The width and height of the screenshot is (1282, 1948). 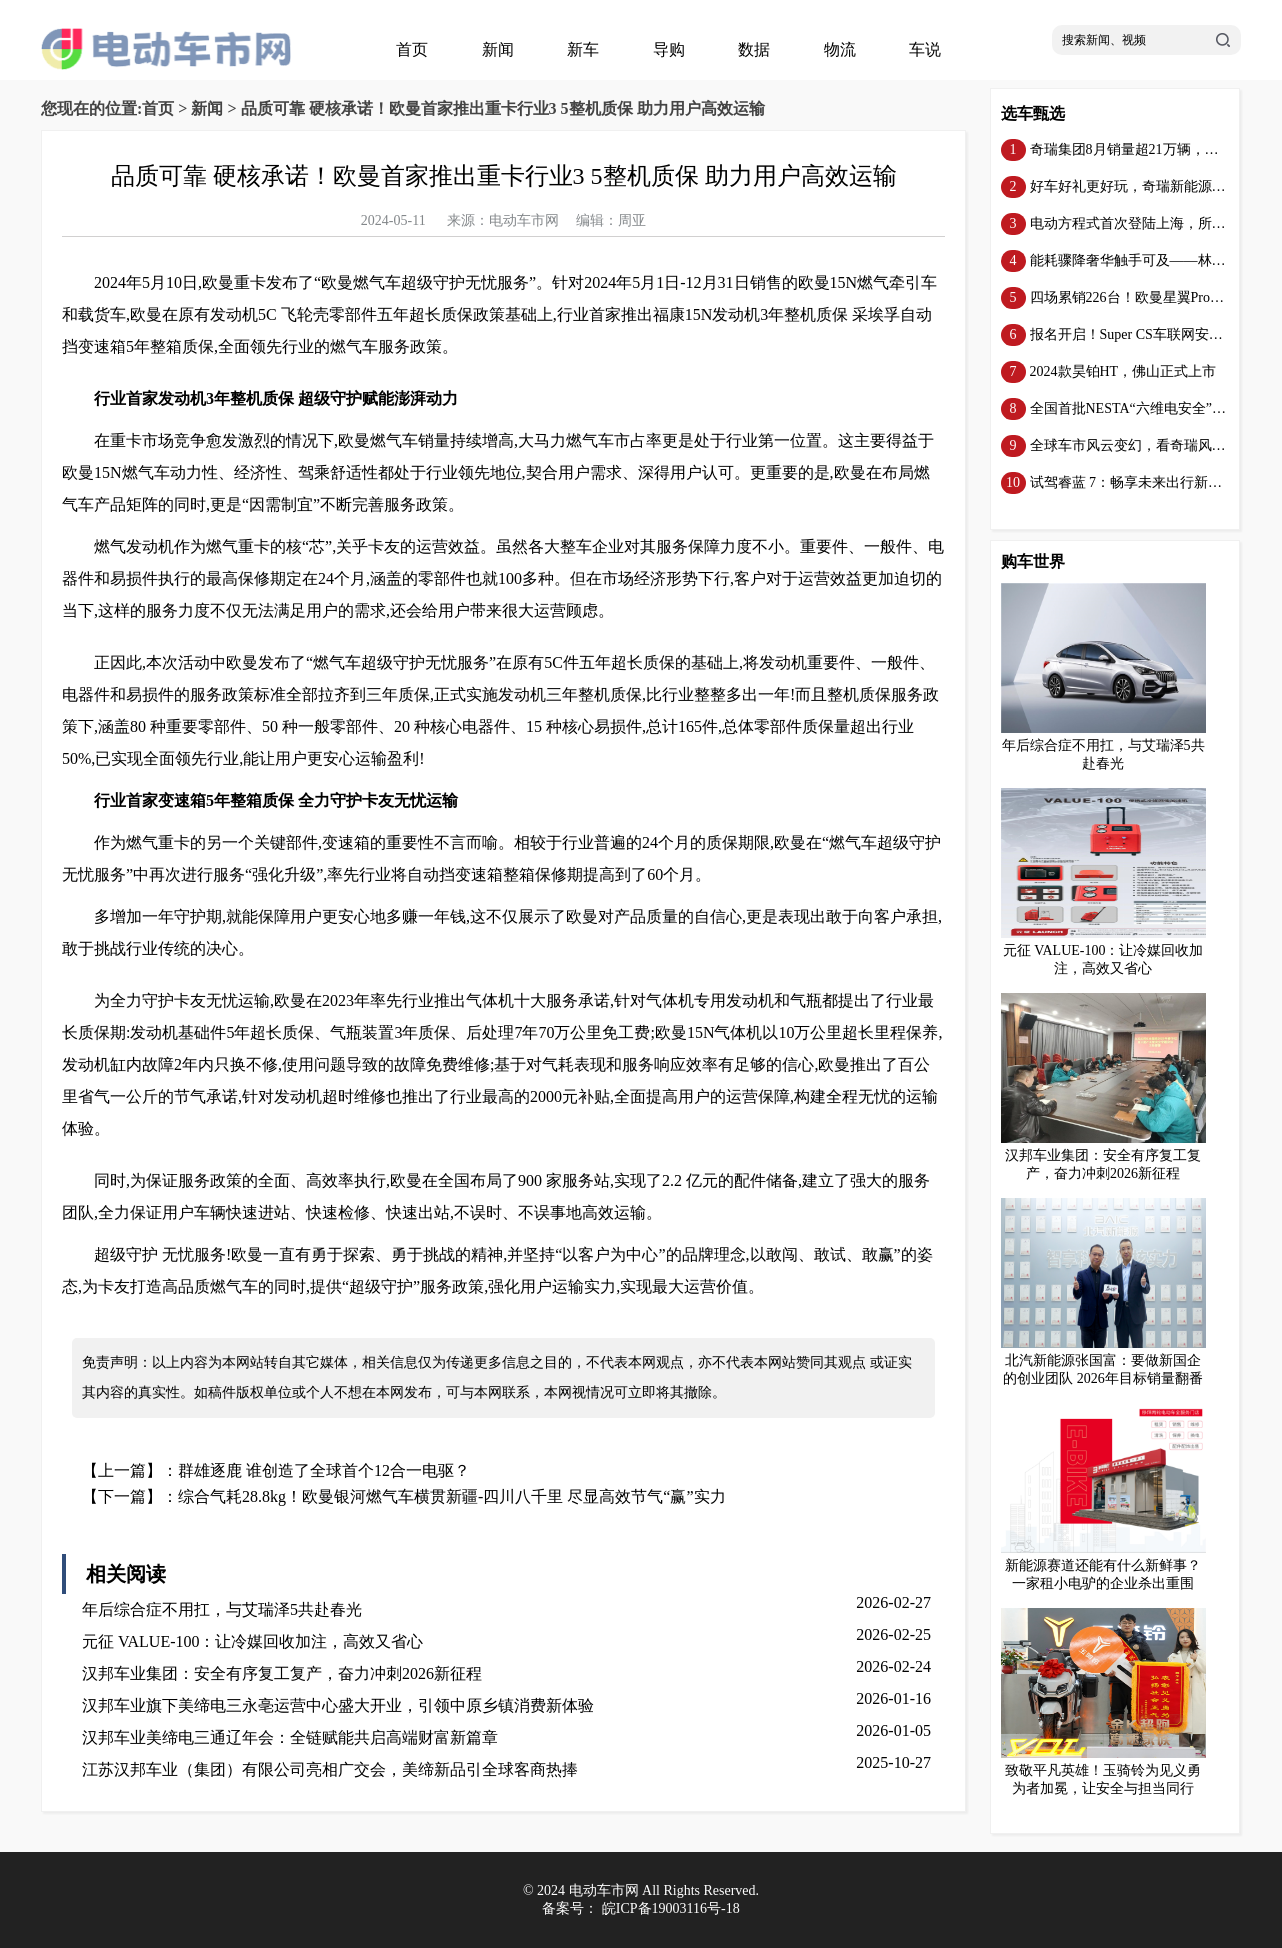 I want to click on 群雄逐鹿 谁创造了全球首个12合一电驱？, so click(x=324, y=1470).